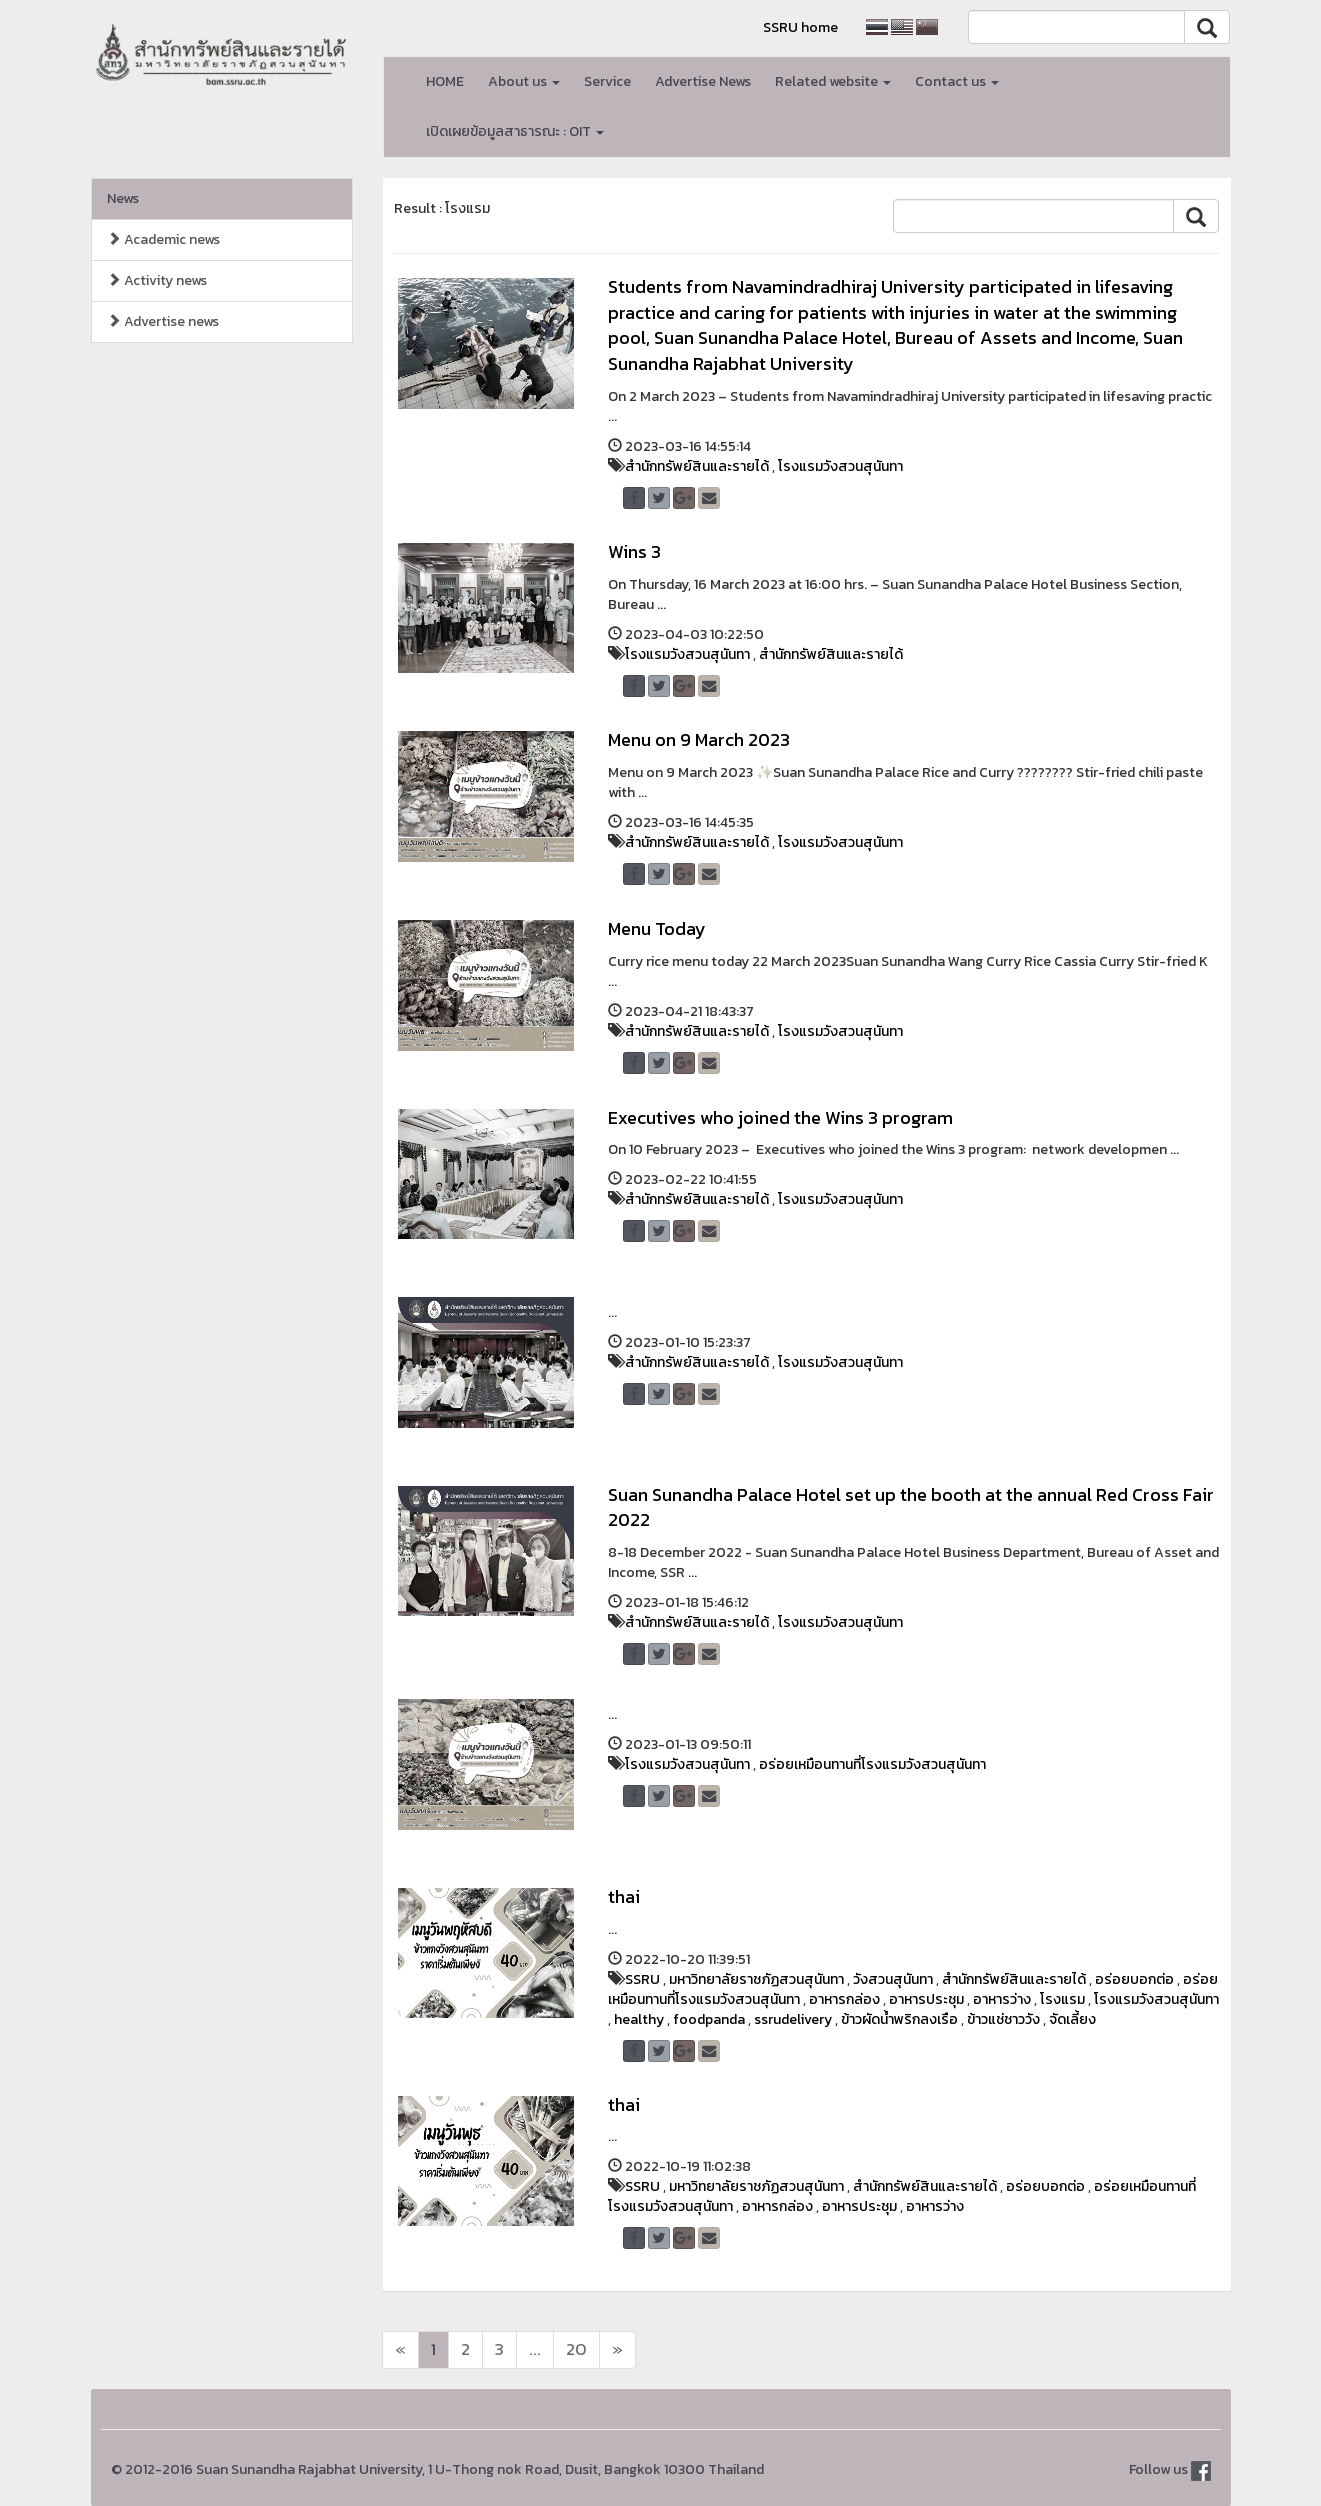 The width and height of the screenshot is (1321, 2506). What do you see at coordinates (756, 1979) in the screenshot?
I see `มหาวิทยาลัยราชภัฏสวนสุนันทา` at bounding box center [756, 1979].